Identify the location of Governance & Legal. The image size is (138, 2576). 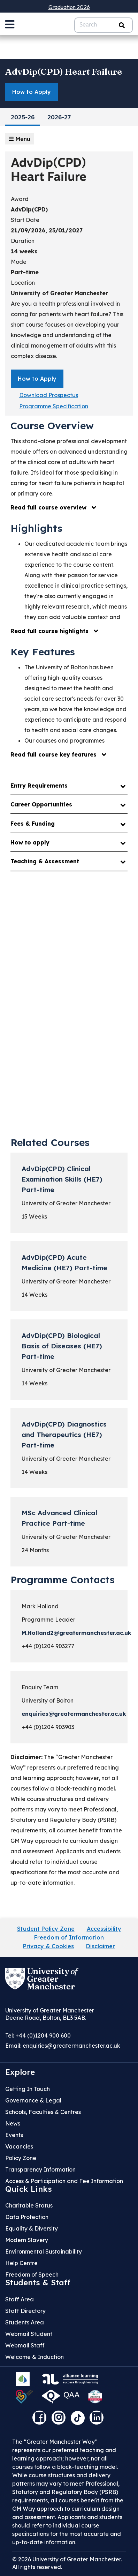
(33, 2100).